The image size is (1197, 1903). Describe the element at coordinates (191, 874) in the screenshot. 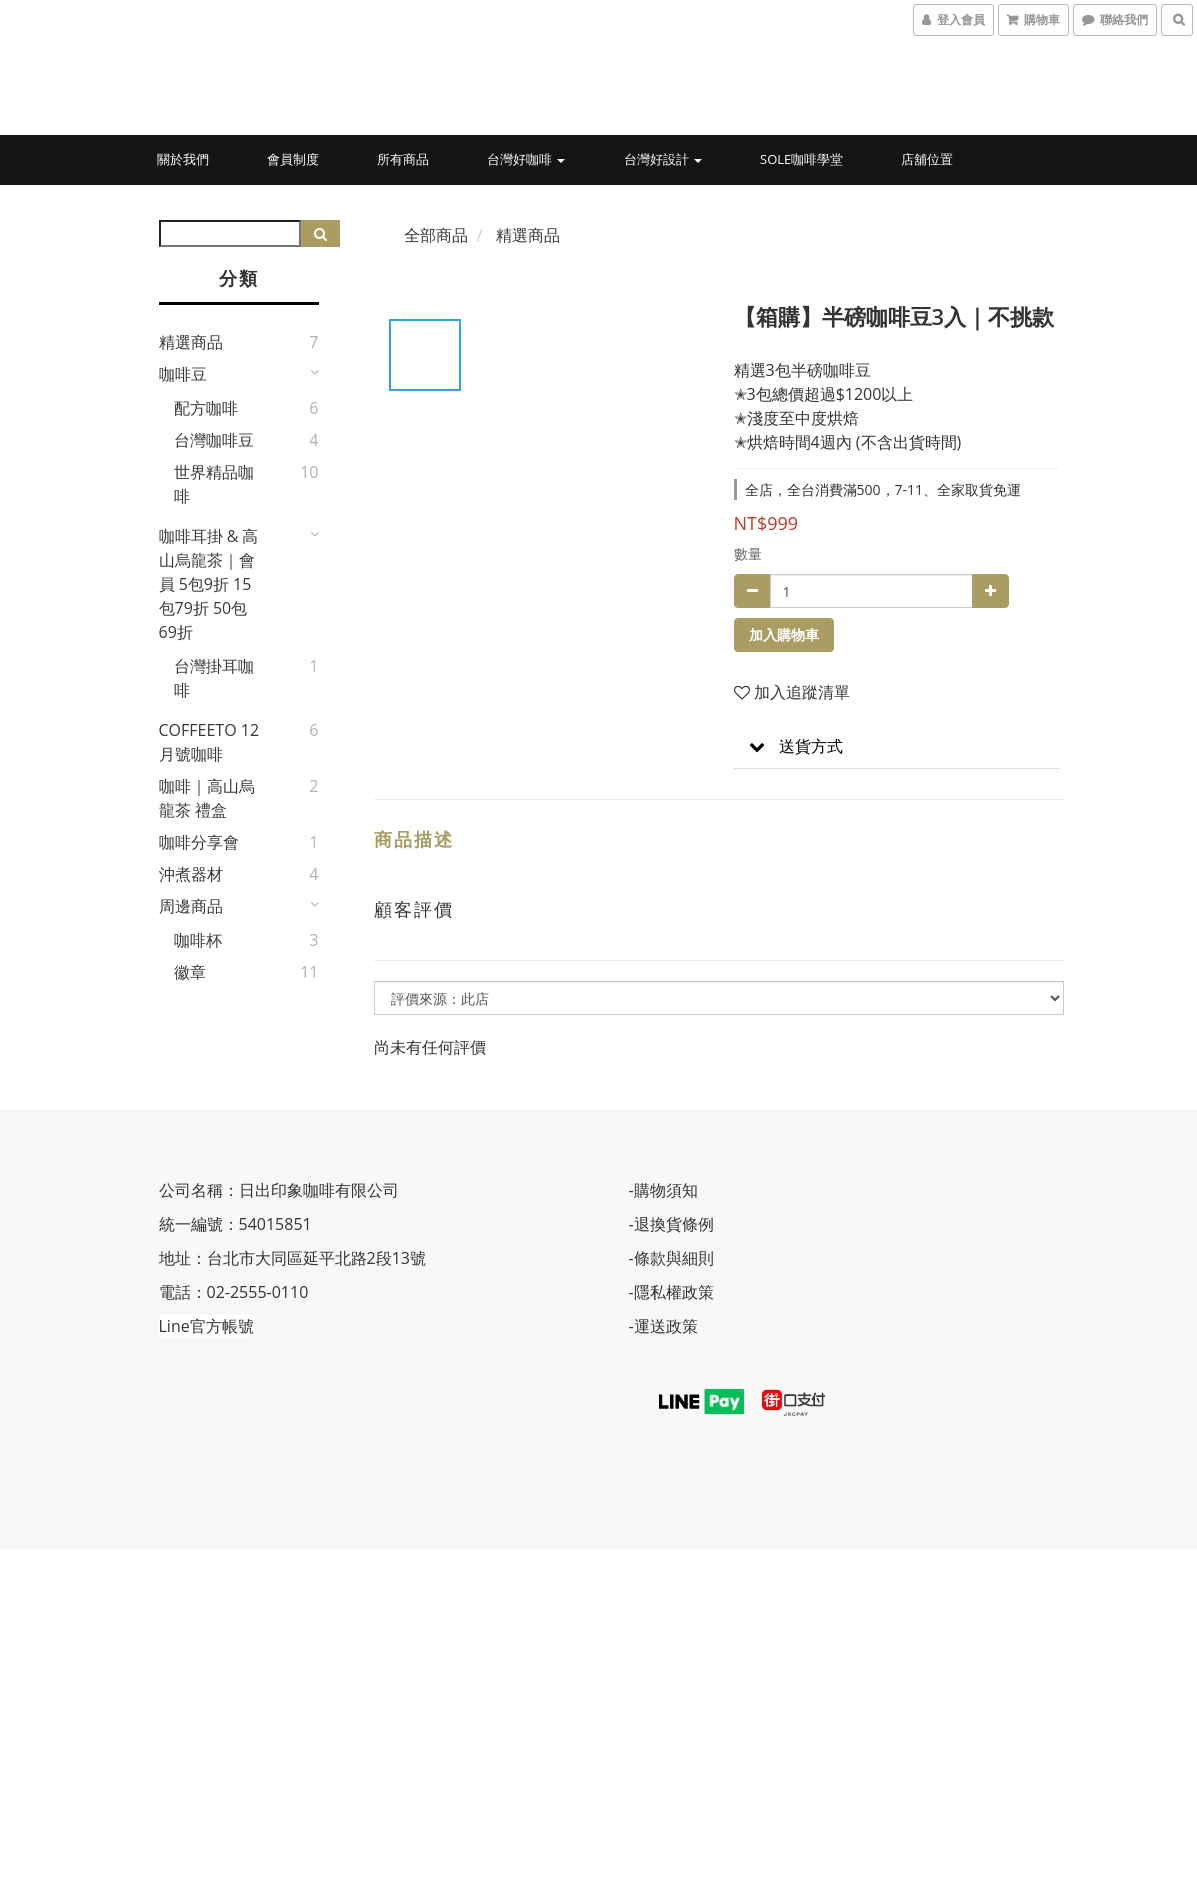

I see `沖煮器材` at that location.